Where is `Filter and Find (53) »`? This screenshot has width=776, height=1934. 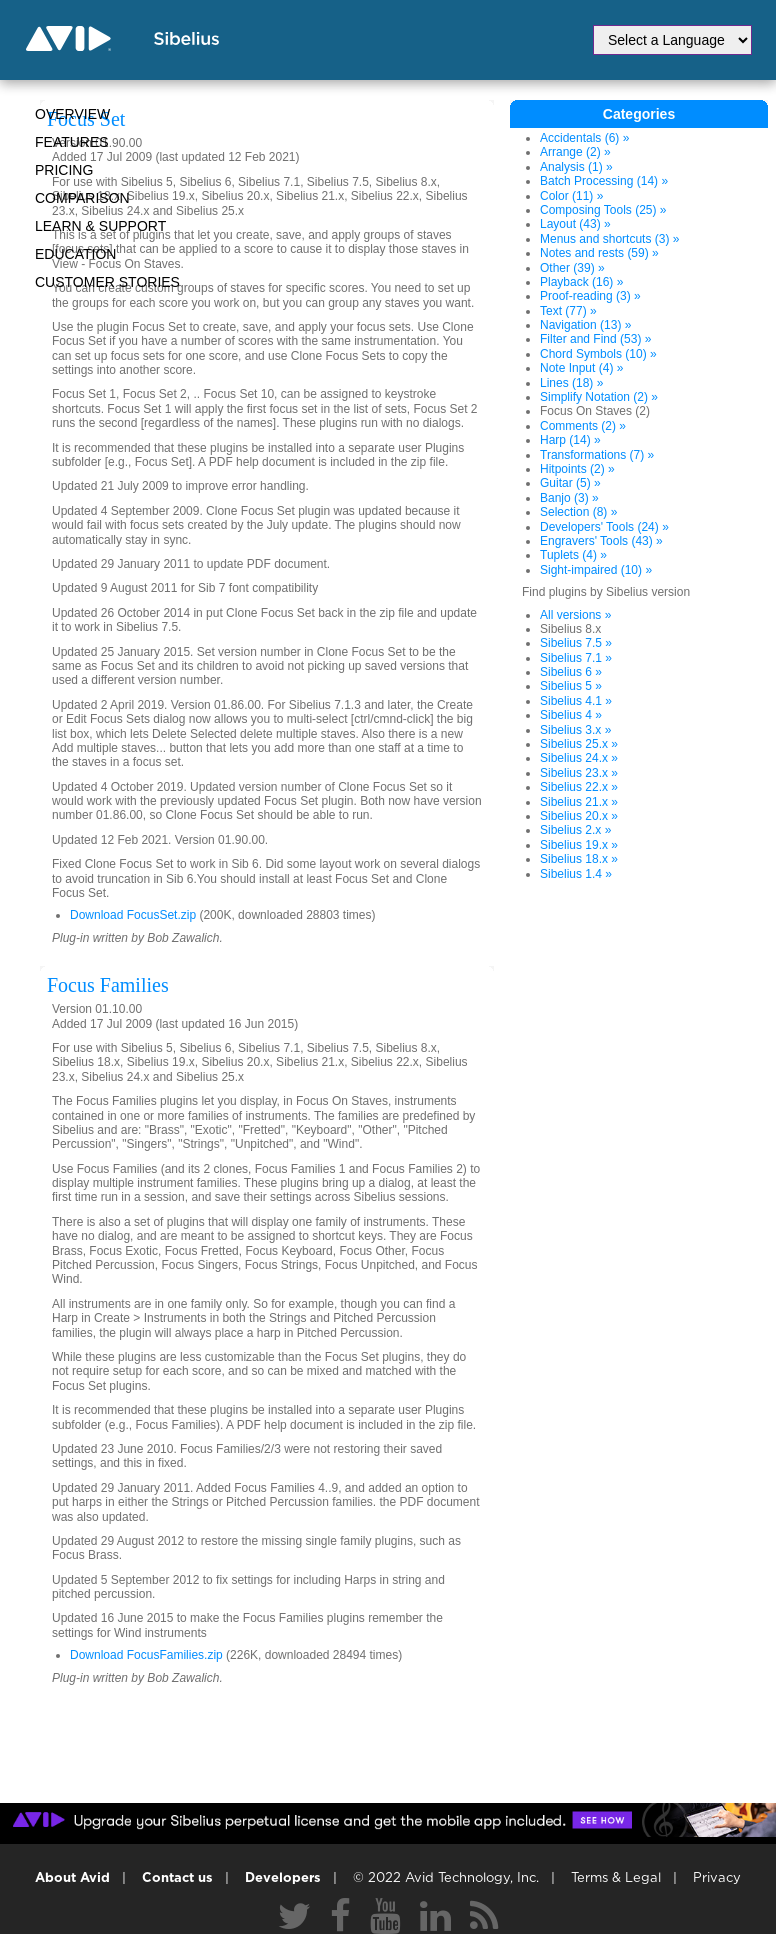 Filter and Find (53) » is located at coordinates (595, 339).